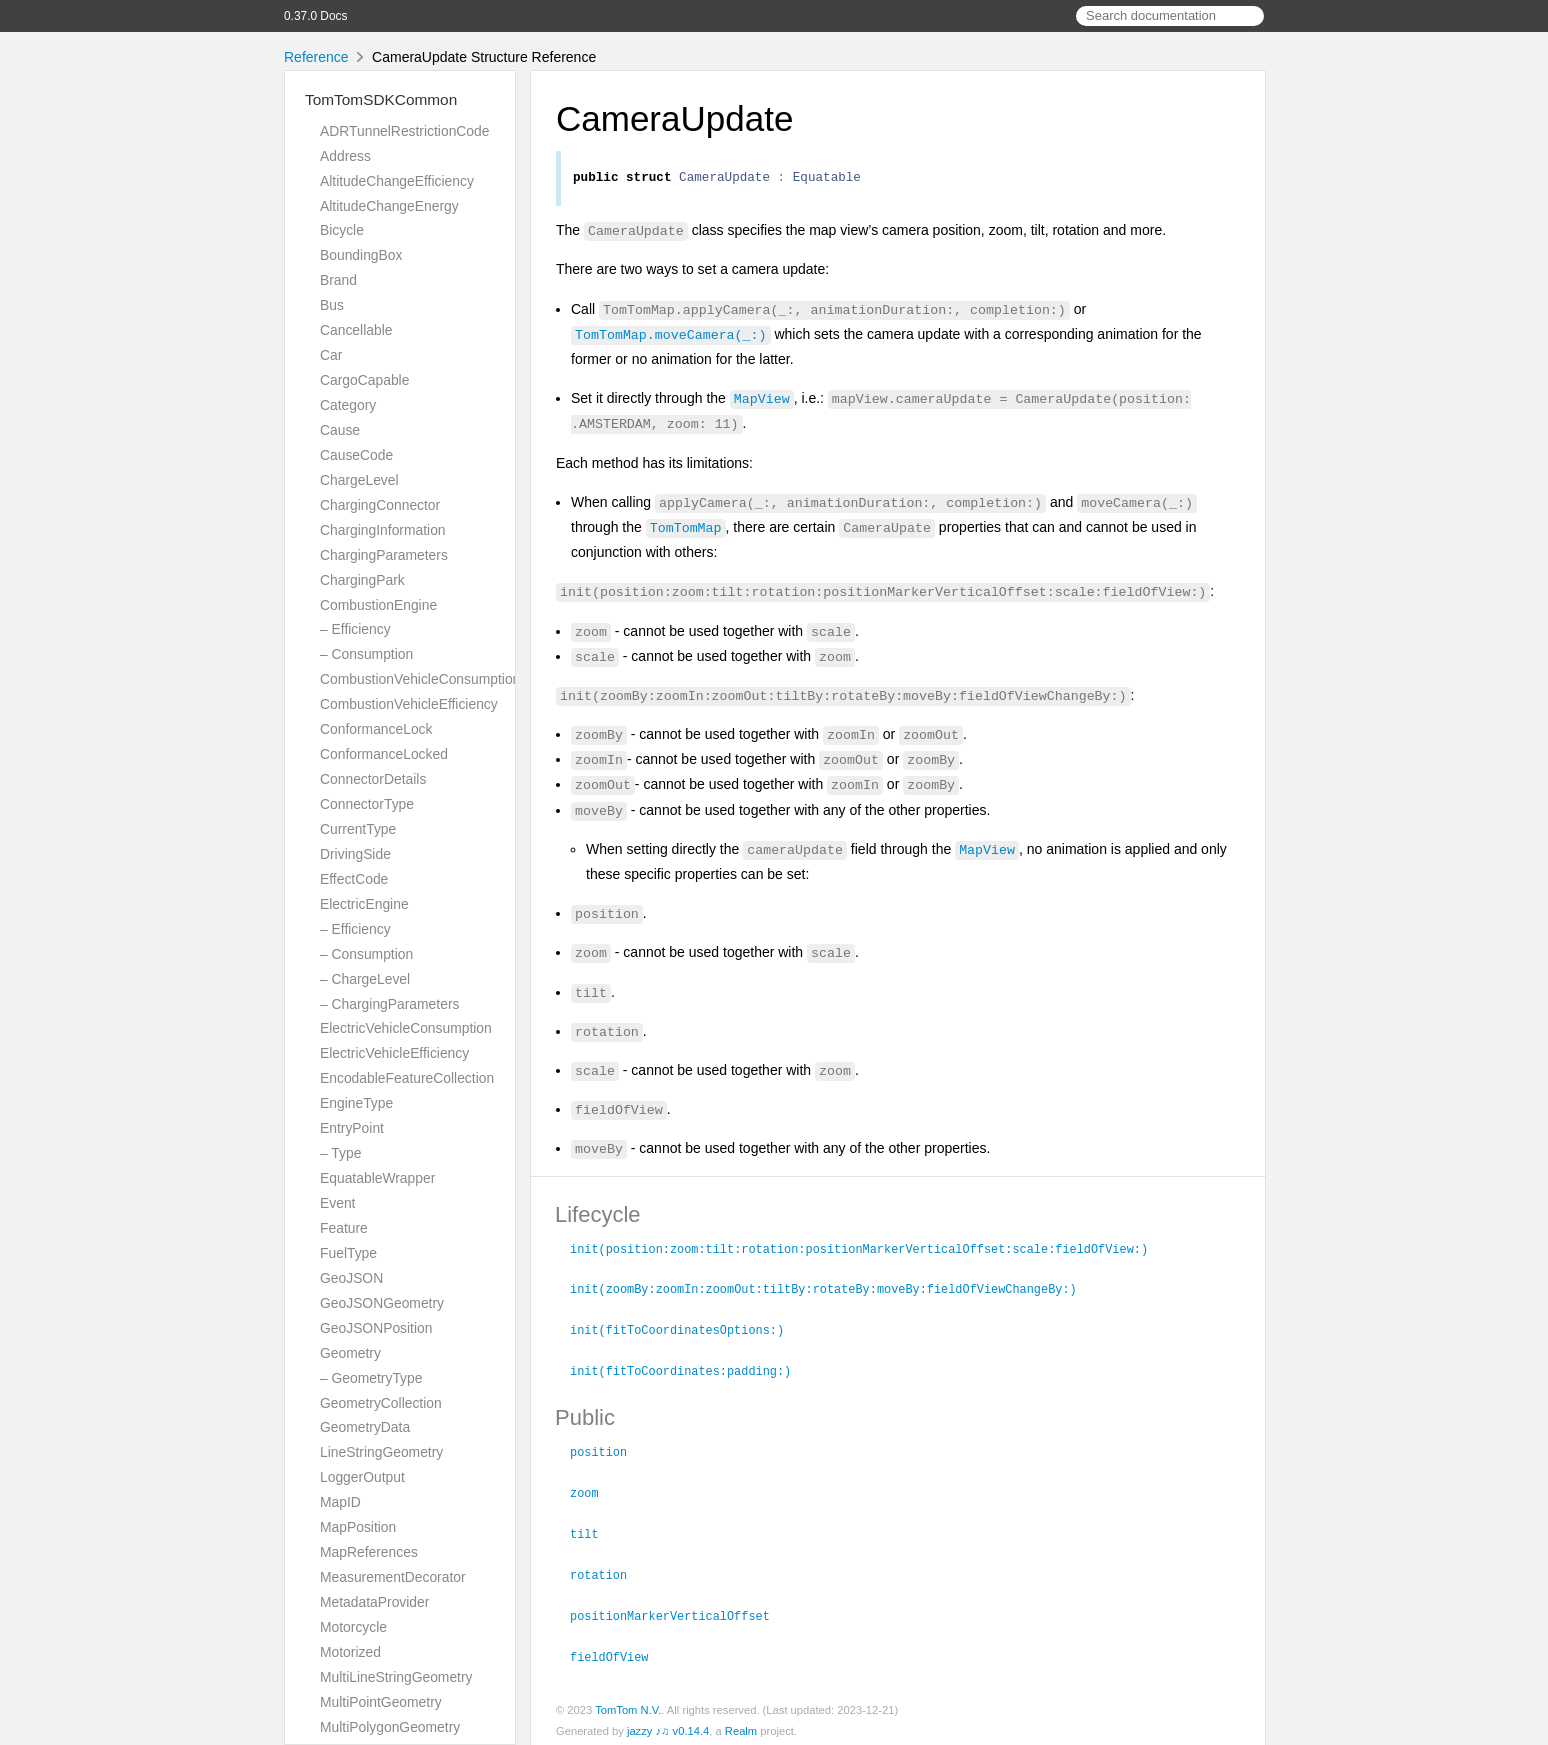 This screenshot has width=1548, height=1745. Describe the element at coordinates (383, 530) in the screenshot. I see `ChargingInformation` at that location.